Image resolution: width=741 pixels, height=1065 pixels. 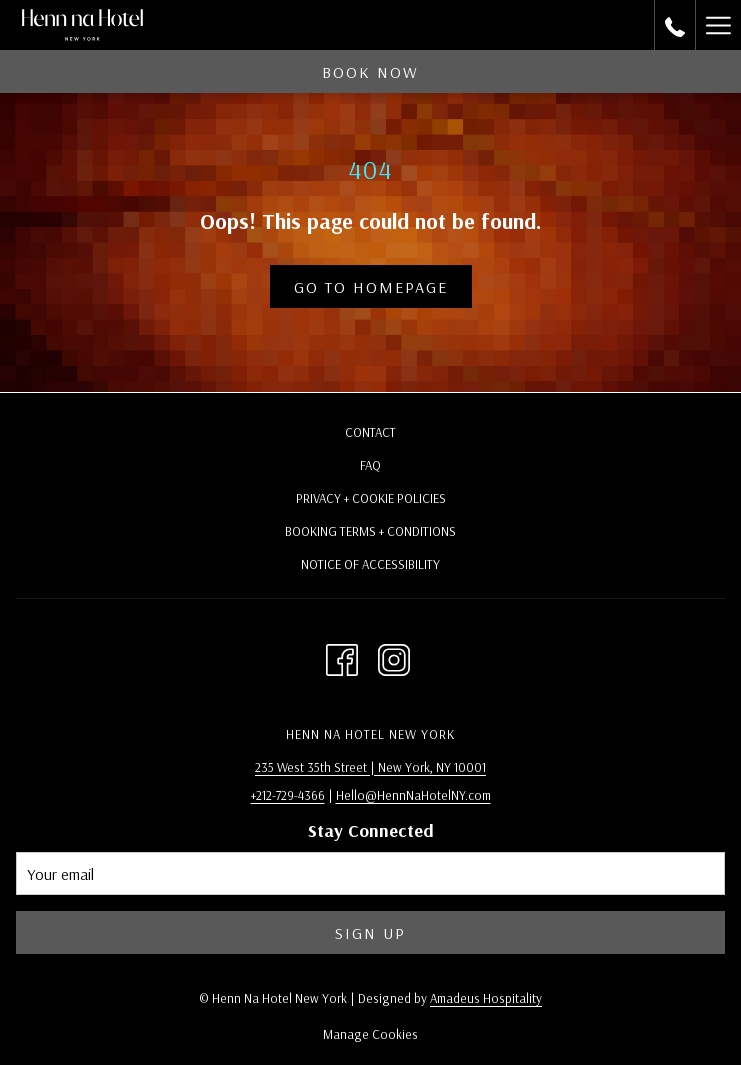 I want to click on [Facebook opens in a new tab], so click(x=342, y=656).